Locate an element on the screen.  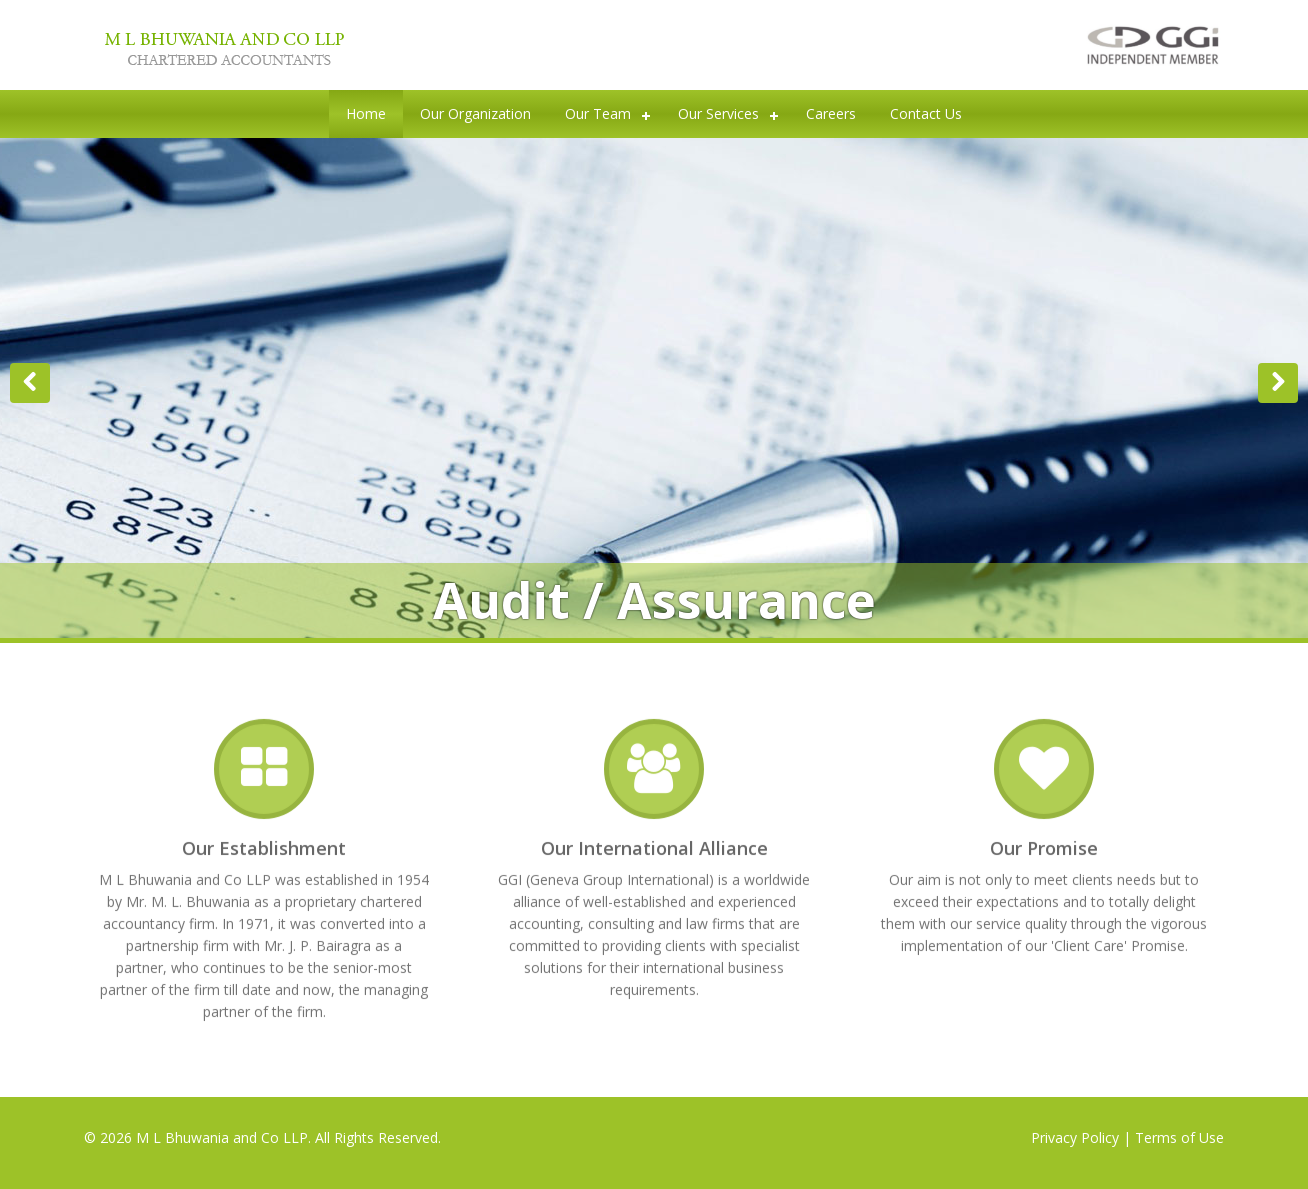
Contact Us is located at coordinates (926, 113).